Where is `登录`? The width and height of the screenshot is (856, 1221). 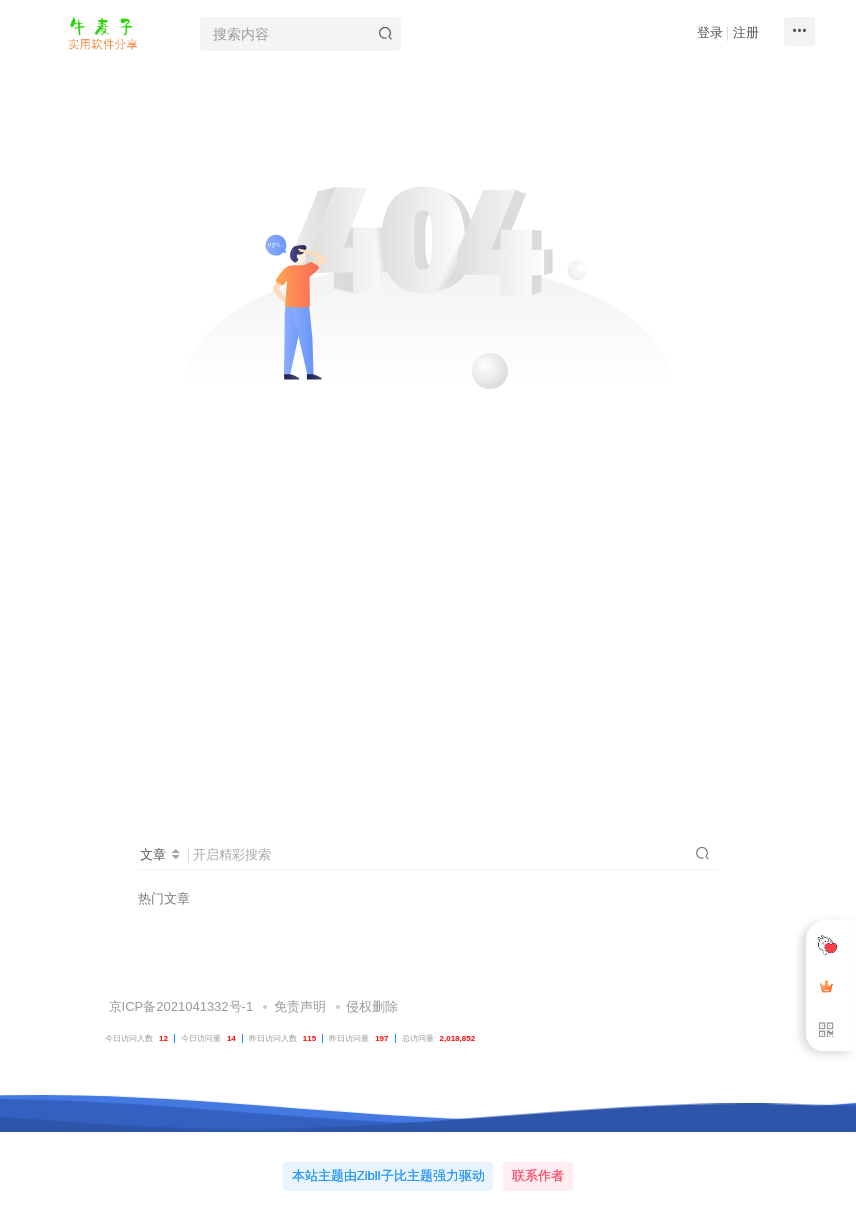 登录 is located at coordinates (710, 32).